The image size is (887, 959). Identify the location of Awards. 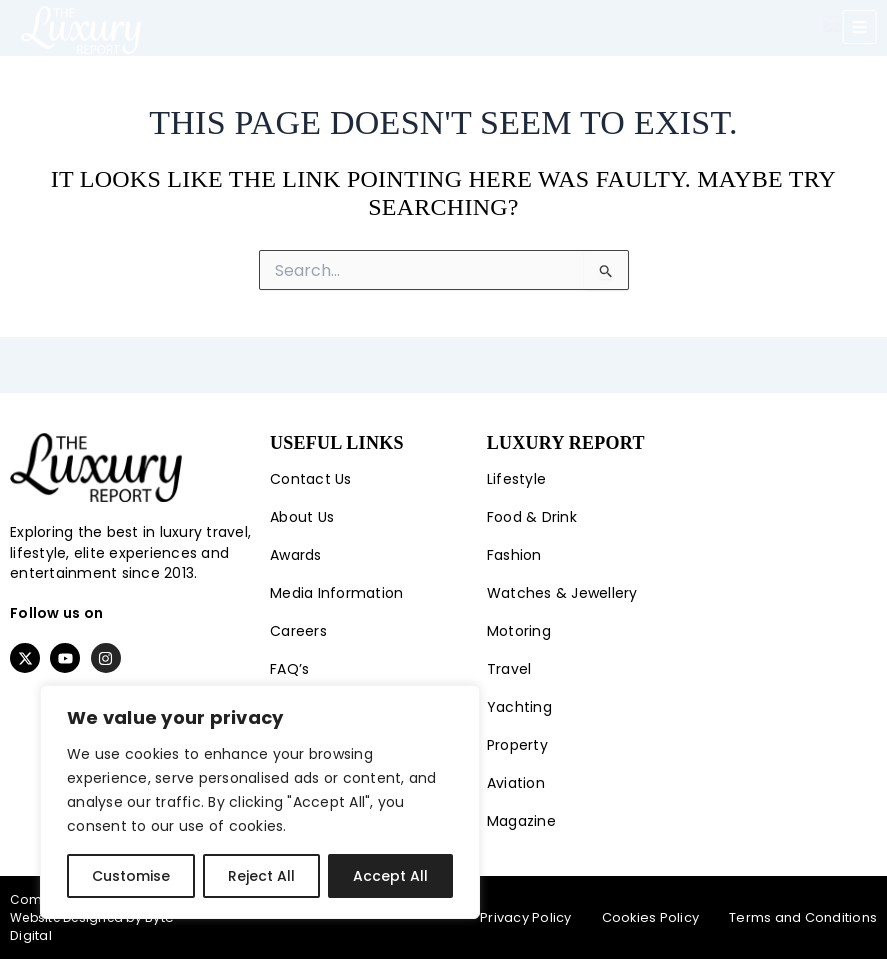
(296, 556).